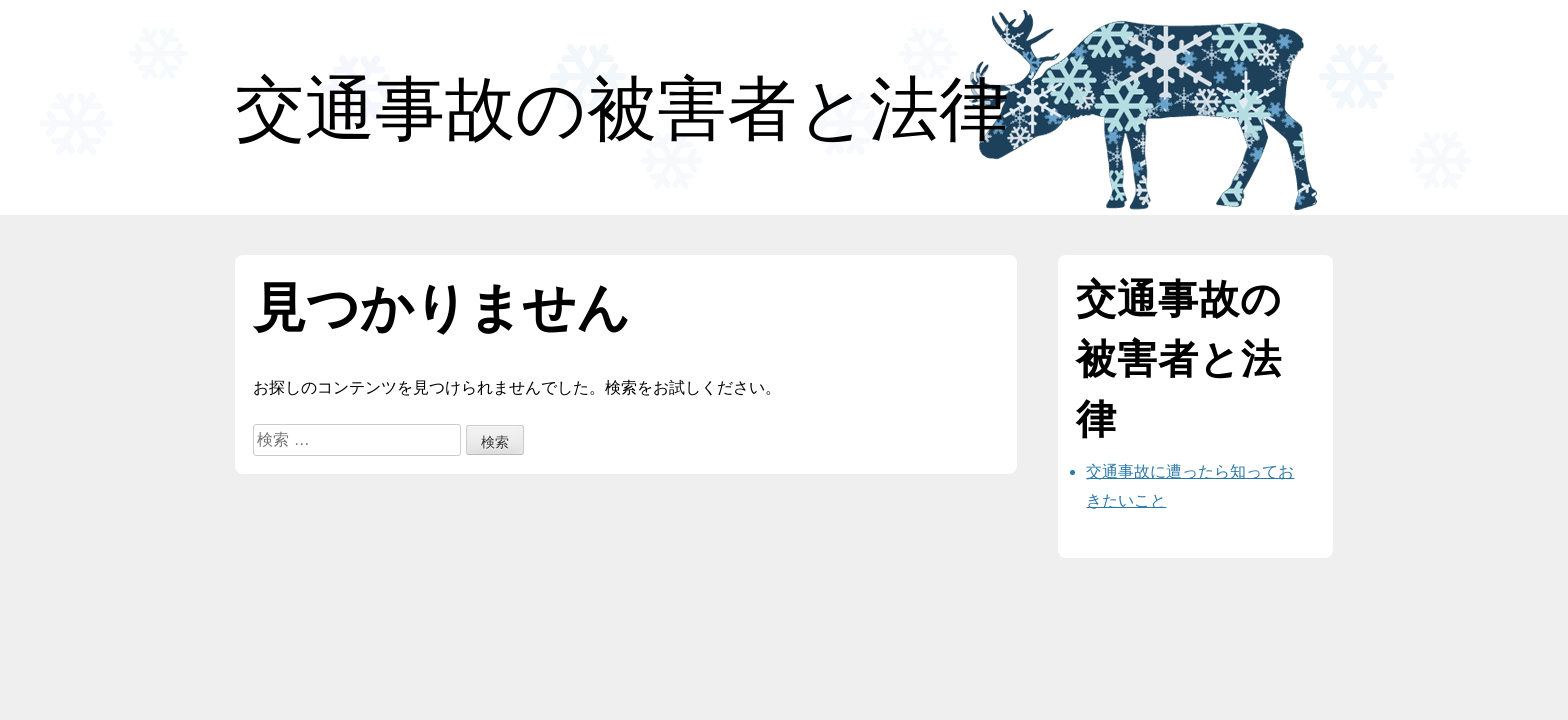 This screenshot has height=720, width=1568. Describe the element at coordinates (622, 108) in the screenshot. I see `交通事故の被害者と法律` at that location.